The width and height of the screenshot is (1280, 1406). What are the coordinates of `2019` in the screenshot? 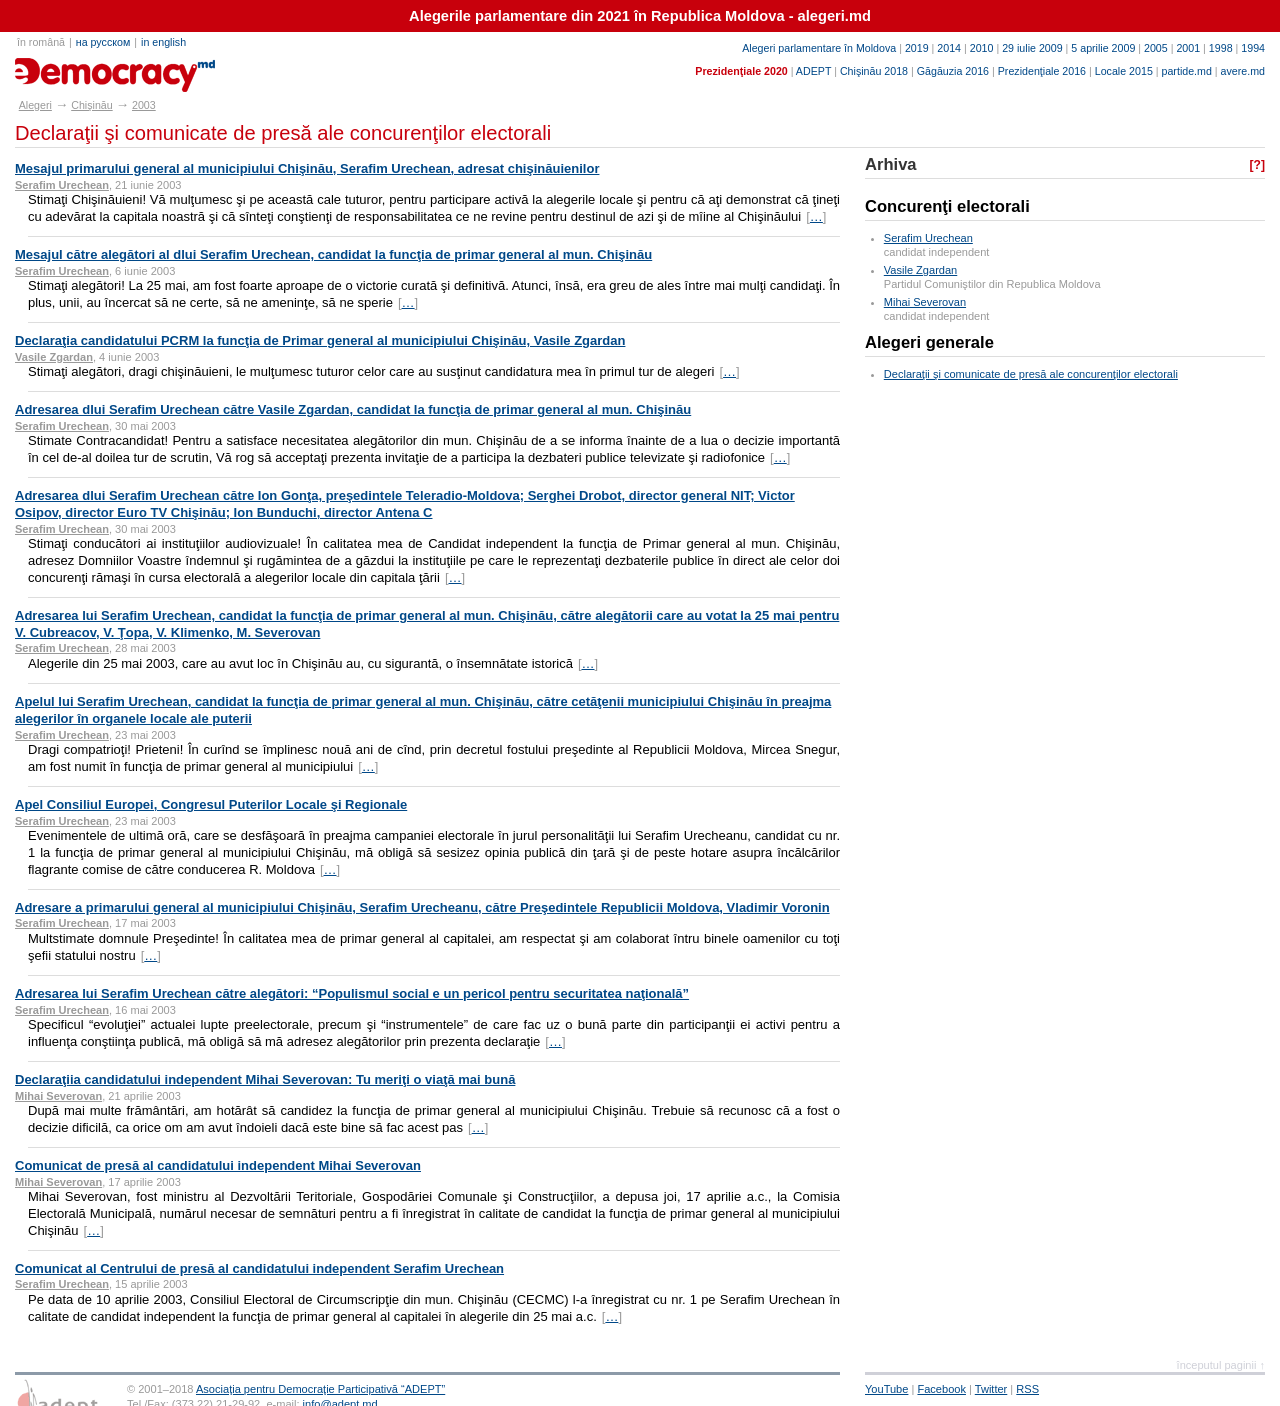 It's located at (917, 48).